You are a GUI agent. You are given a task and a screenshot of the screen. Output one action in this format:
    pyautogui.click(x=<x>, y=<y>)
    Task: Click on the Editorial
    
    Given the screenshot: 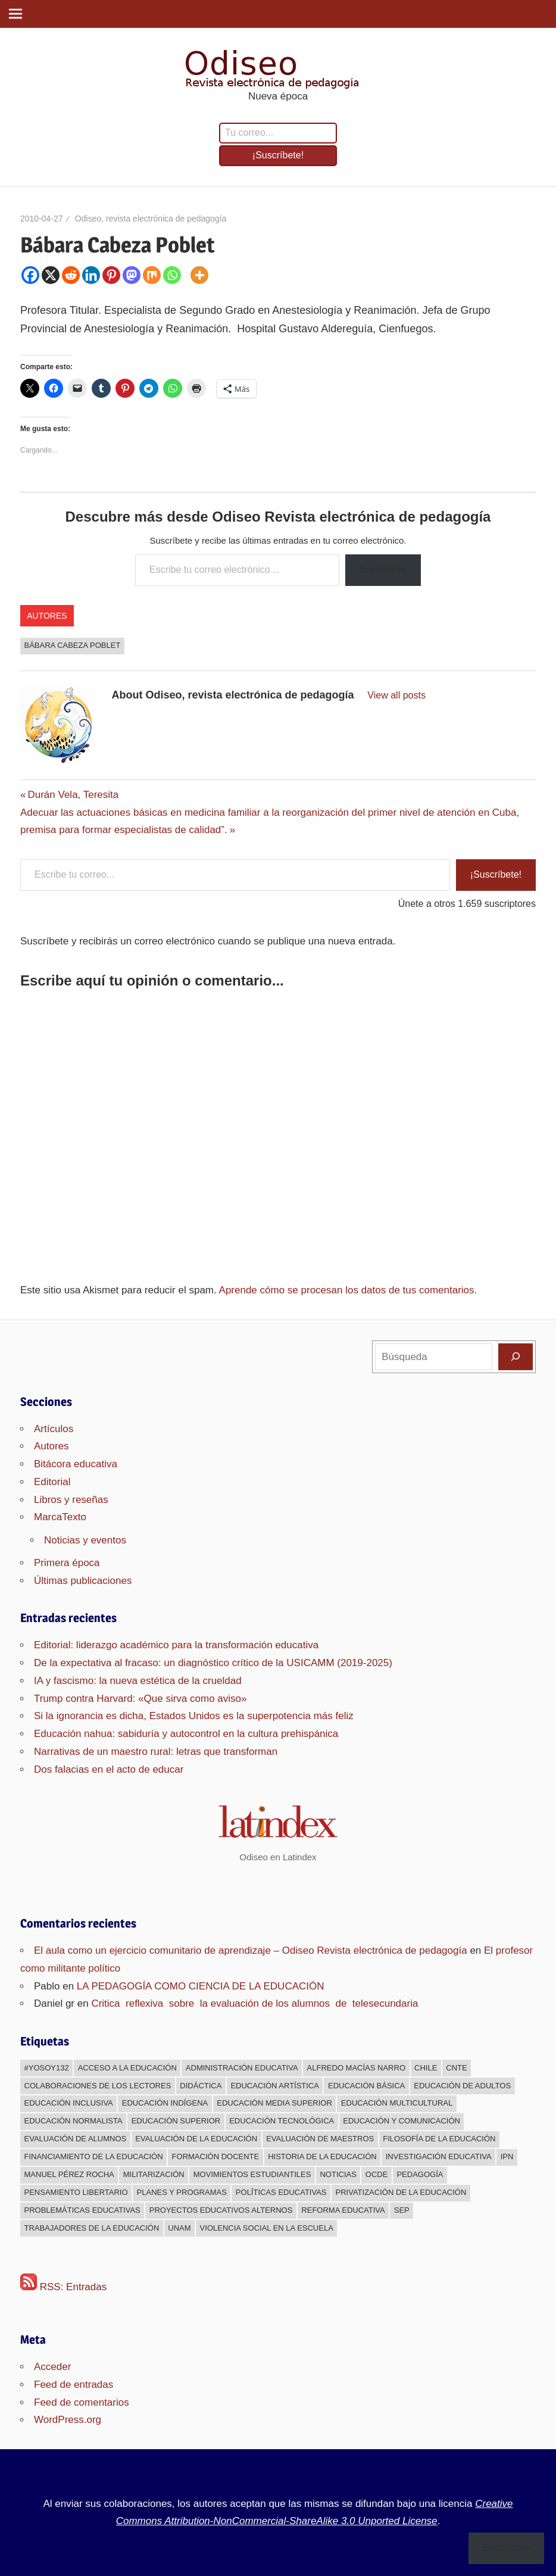 What is the action you would take?
    pyautogui.click(x=52, y=1481)
    